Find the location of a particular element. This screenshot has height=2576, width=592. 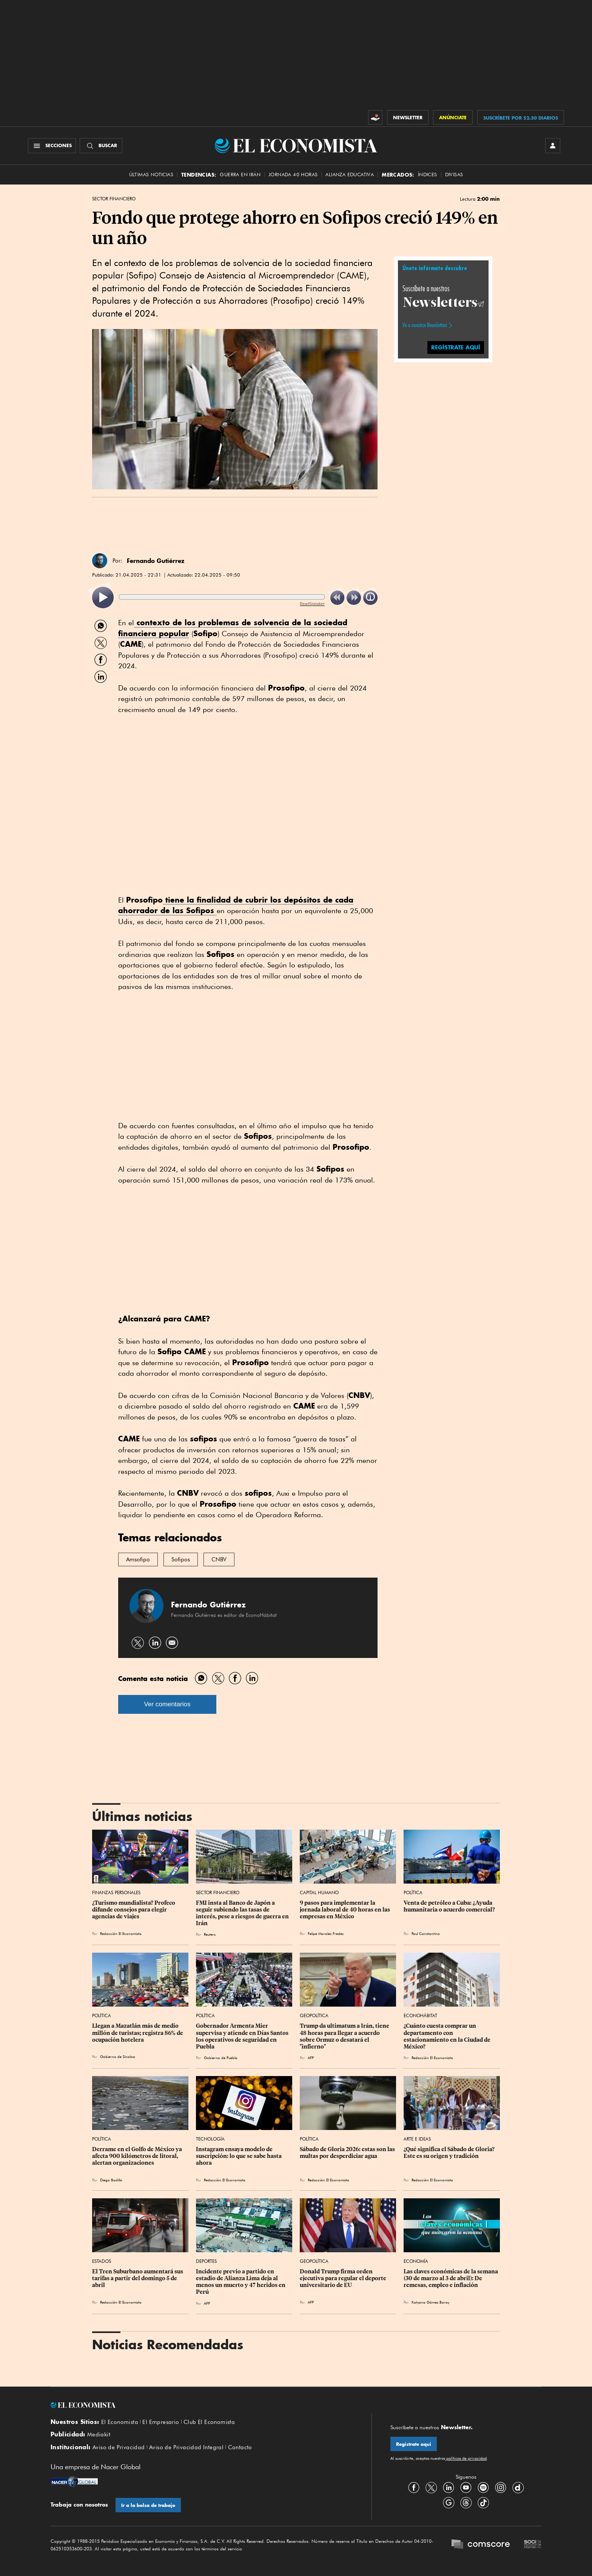

Últimas Noticias is located at coordinates (151, 174).